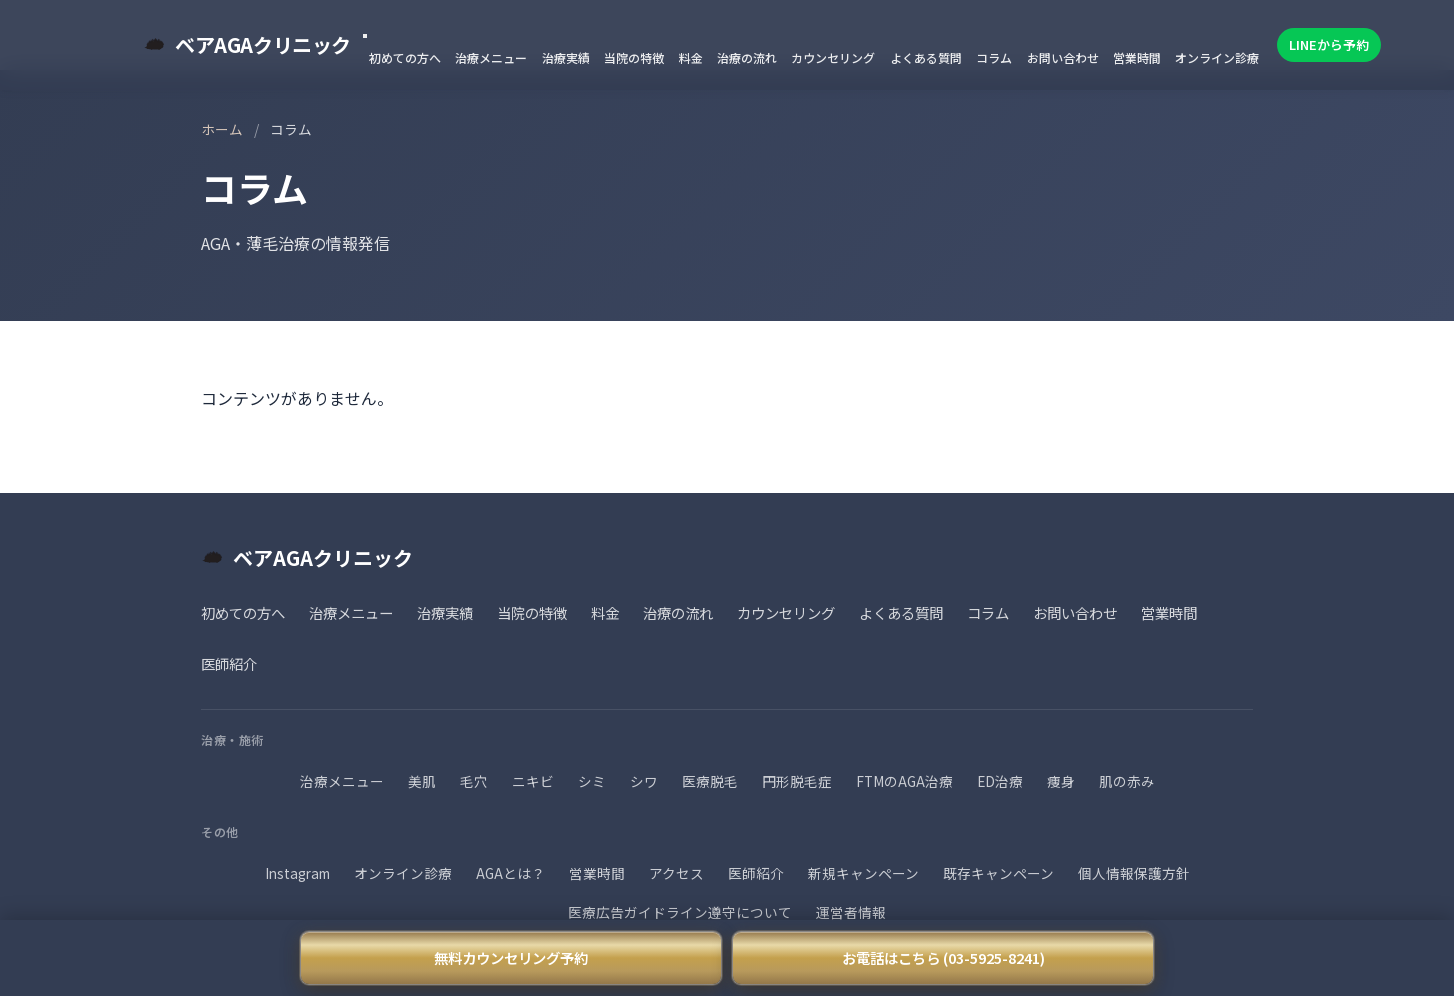 This screenshot has height=996, width=1454. What do you see at coordinates (863, 873) in the screenshot?
I see `新規キャンペーン` at bounding box center [863, 873].